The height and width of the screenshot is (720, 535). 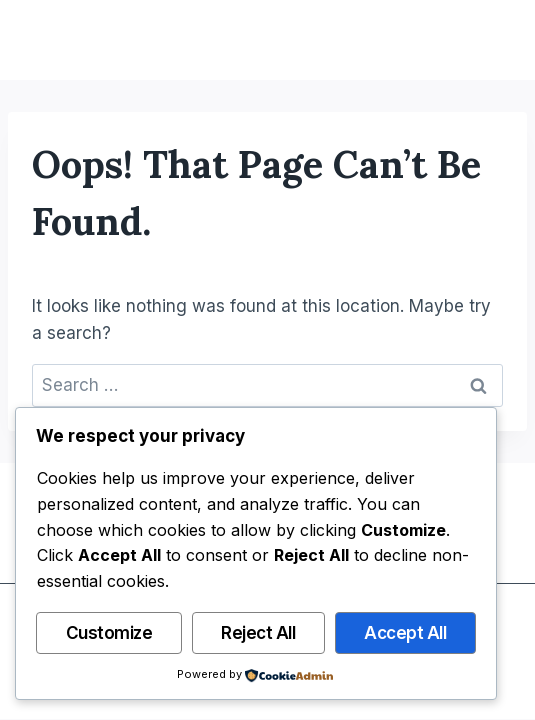 I want to click on Reject All, so click(x=258, y=633).